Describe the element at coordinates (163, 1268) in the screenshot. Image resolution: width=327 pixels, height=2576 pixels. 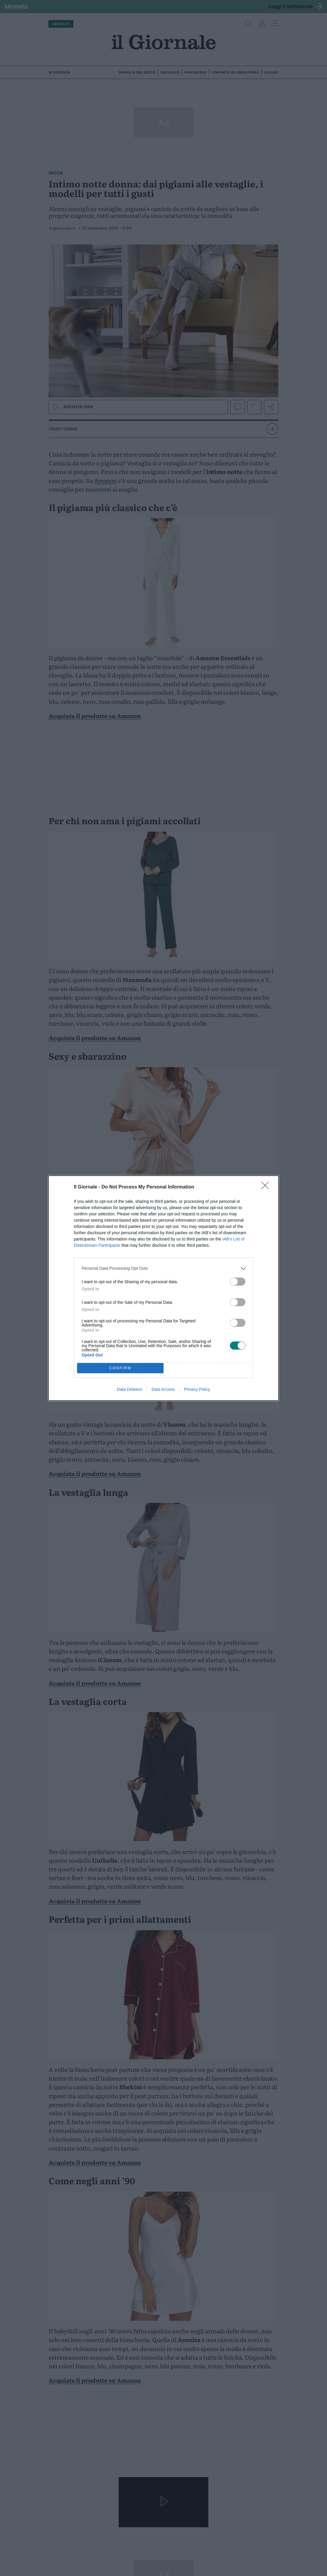
I see `[listitem]` at that location.